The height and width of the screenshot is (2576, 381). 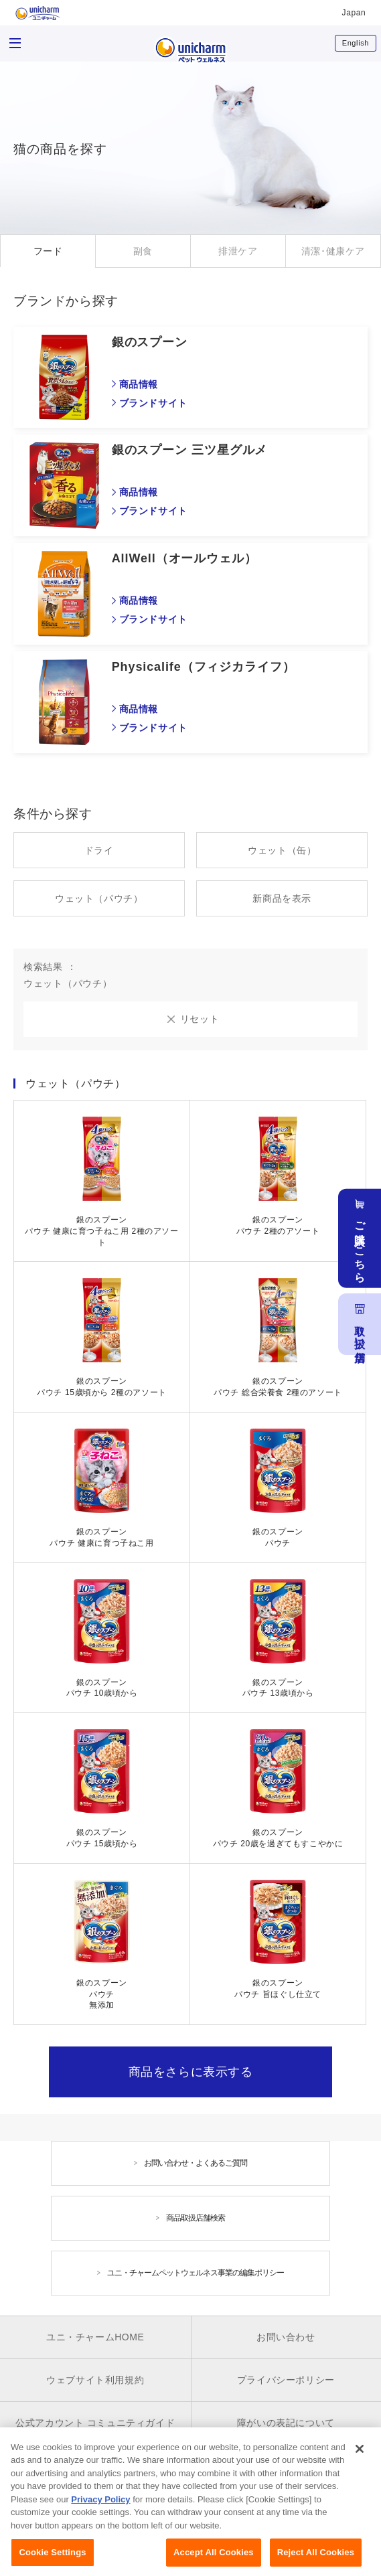 I want to click on プライバシーポリシー, so click(x=286, y=2379).